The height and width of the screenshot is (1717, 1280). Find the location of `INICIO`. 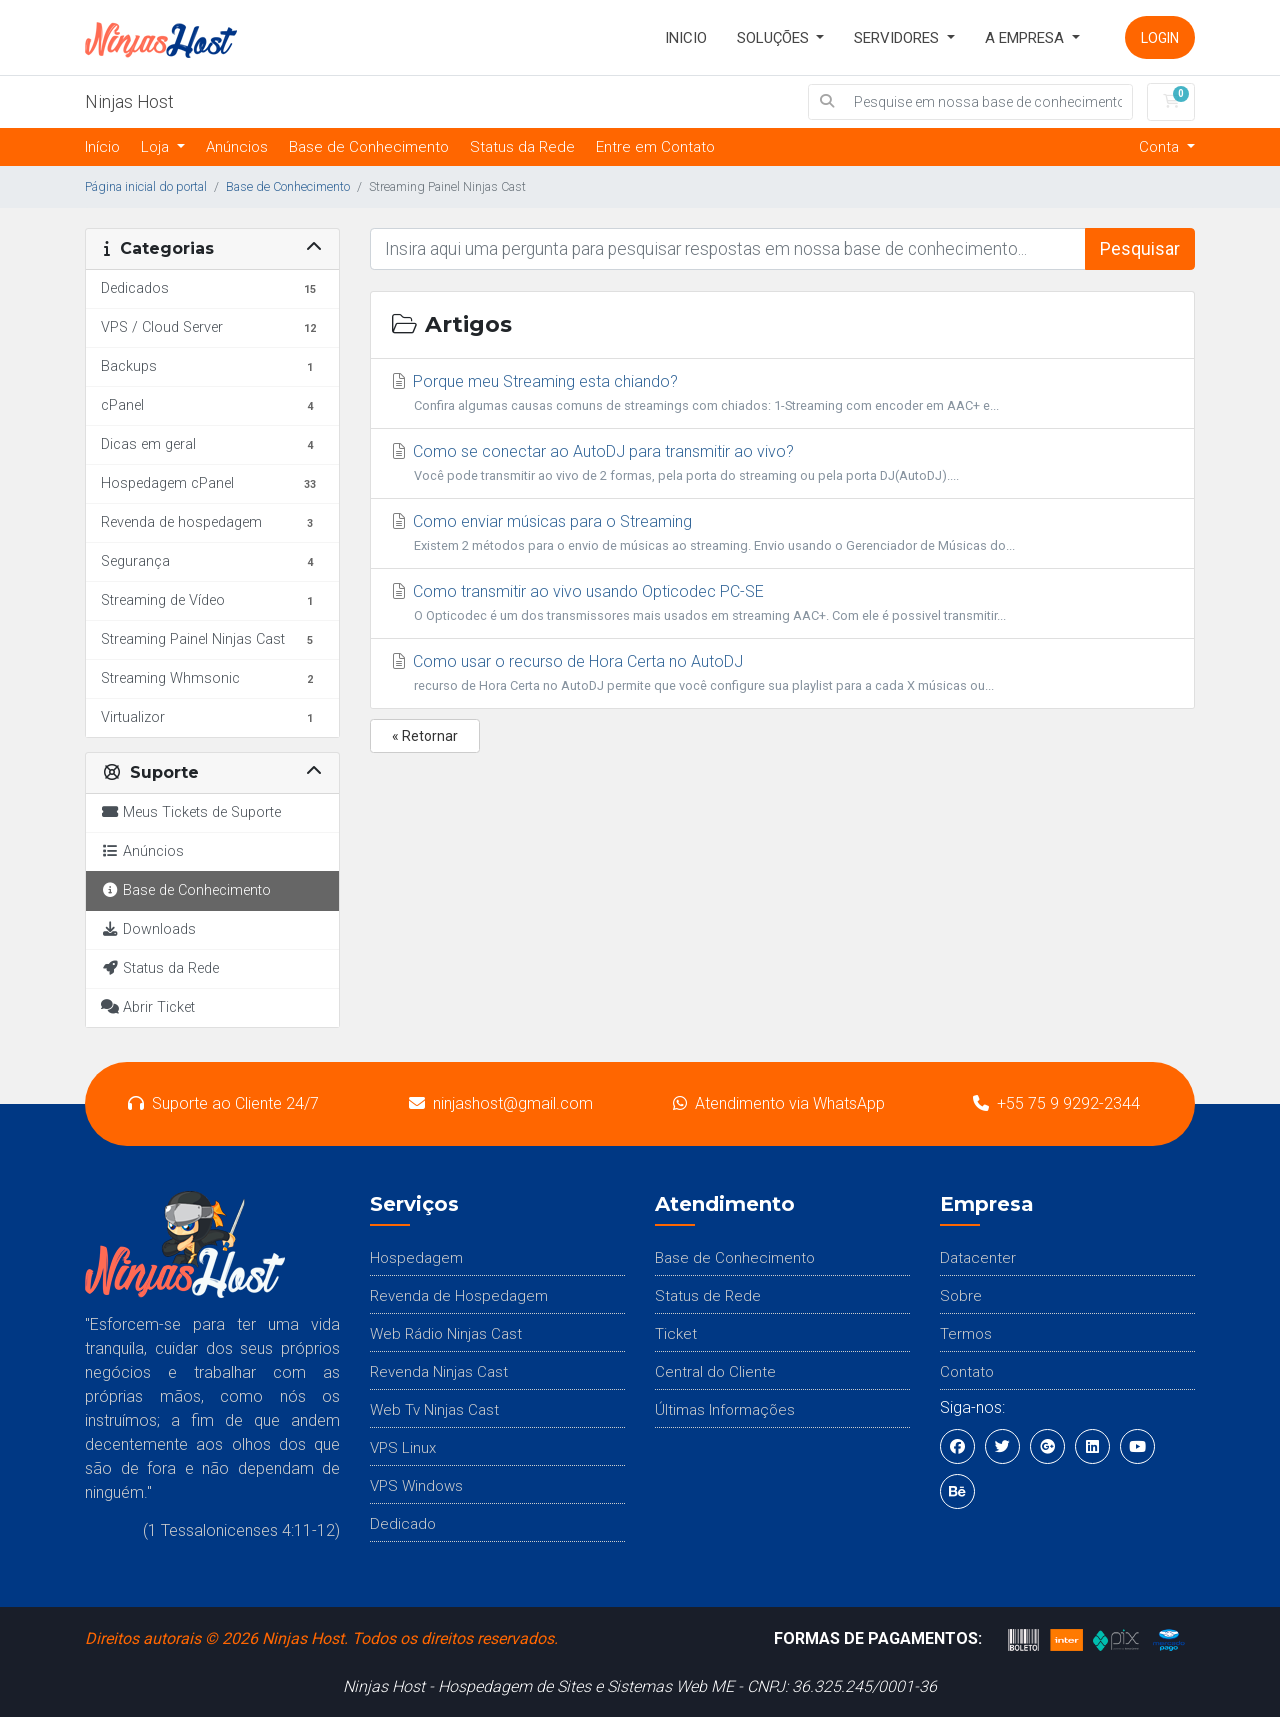

INICIO is located at coordinates (686, 38).